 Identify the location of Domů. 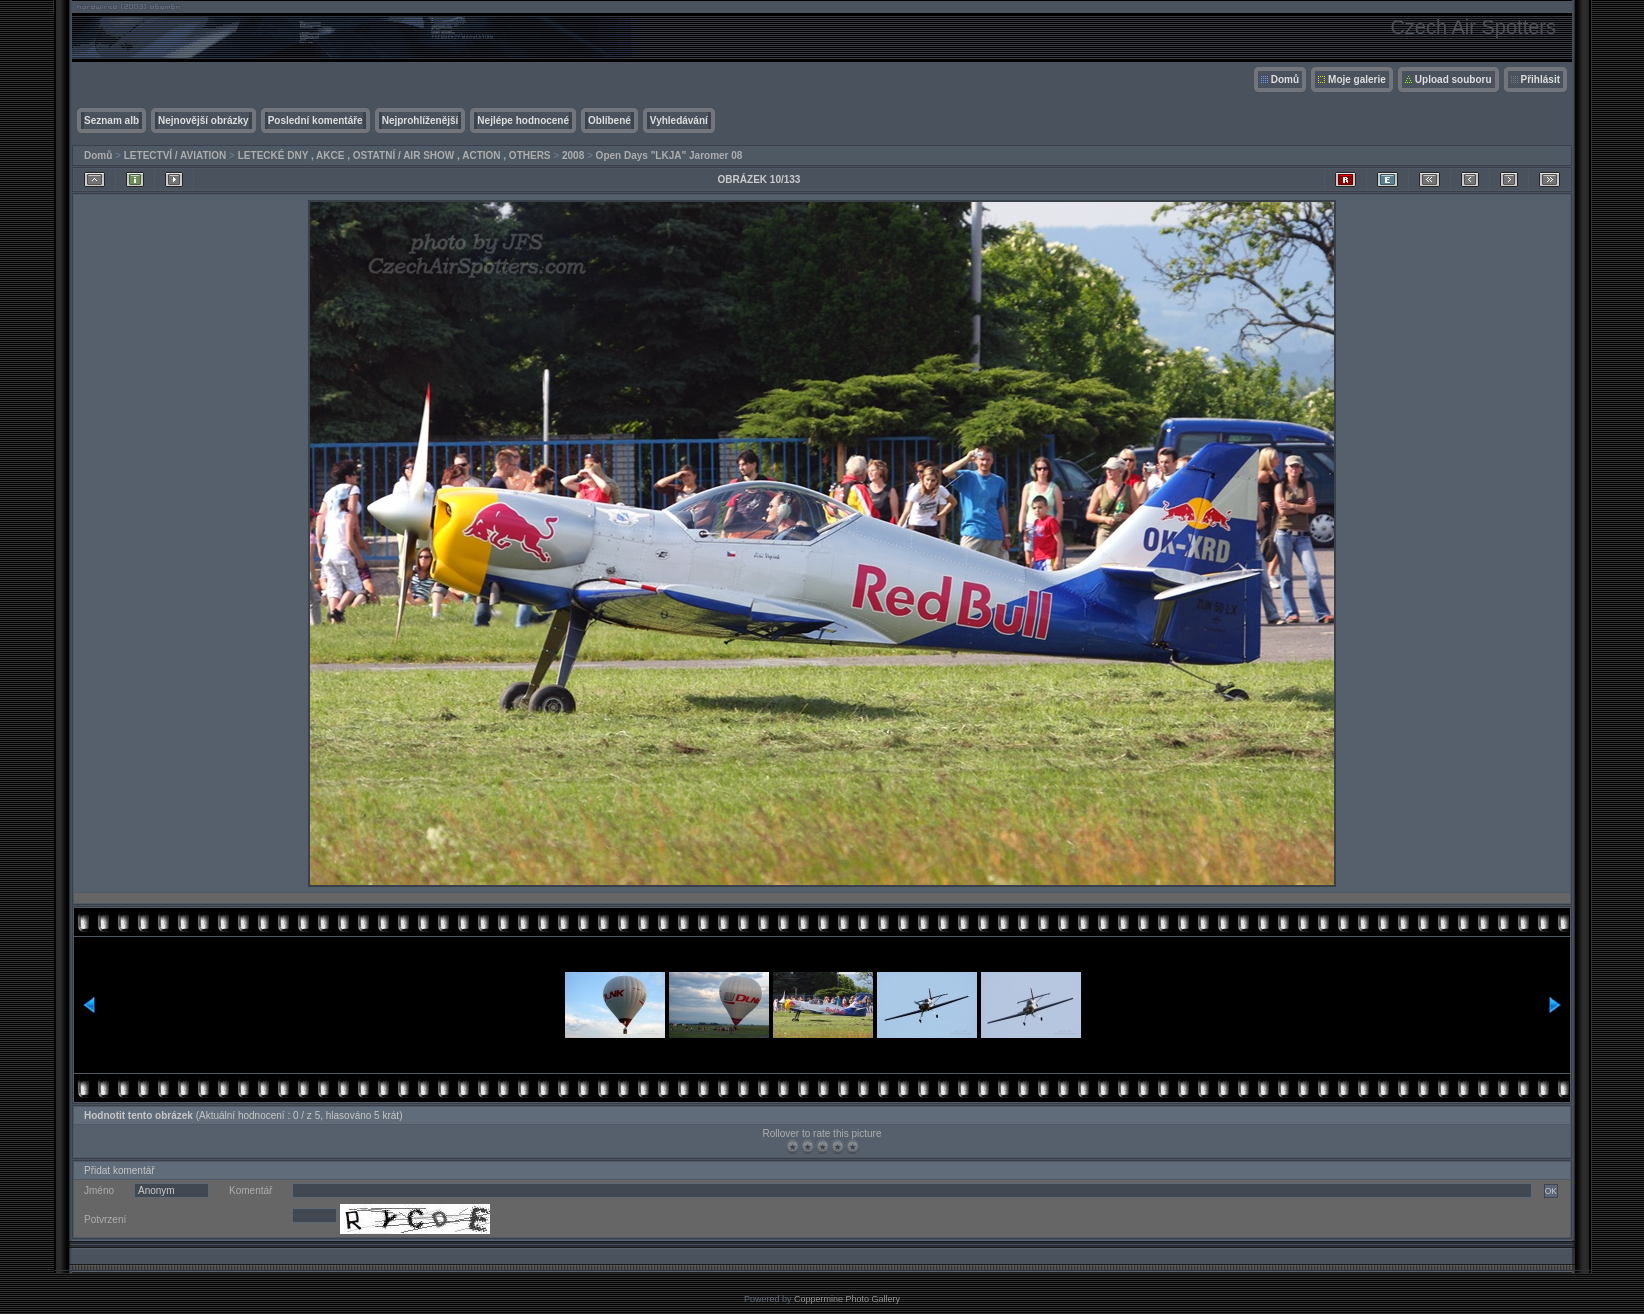
(1285, 79).